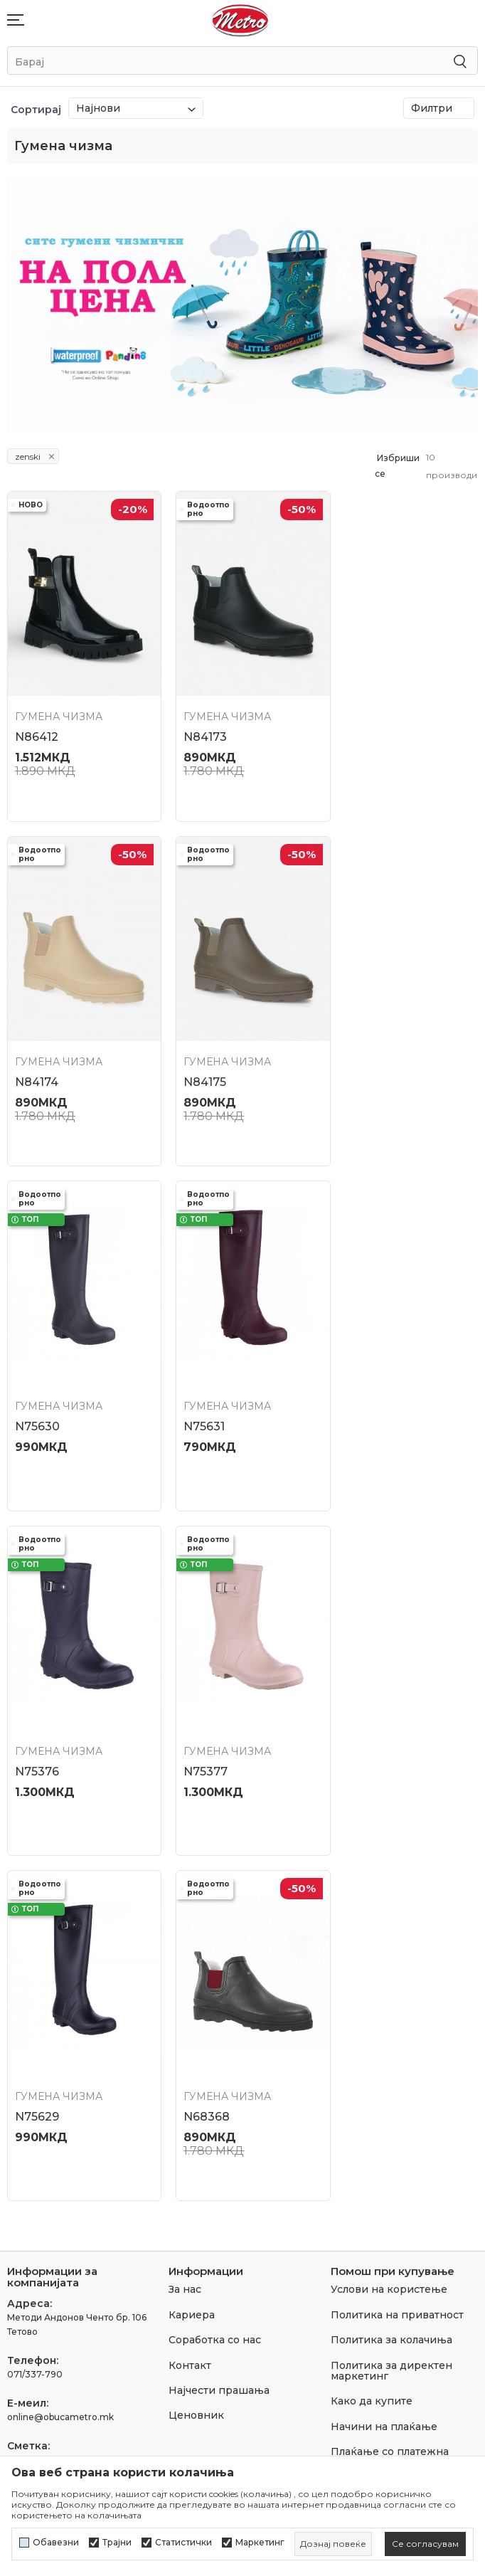 Image resolution: width=485 pixels, height=2576 pixels. Describe the element at coordinates (36, 1061) in the screenshot. I see `N84175` at that location.